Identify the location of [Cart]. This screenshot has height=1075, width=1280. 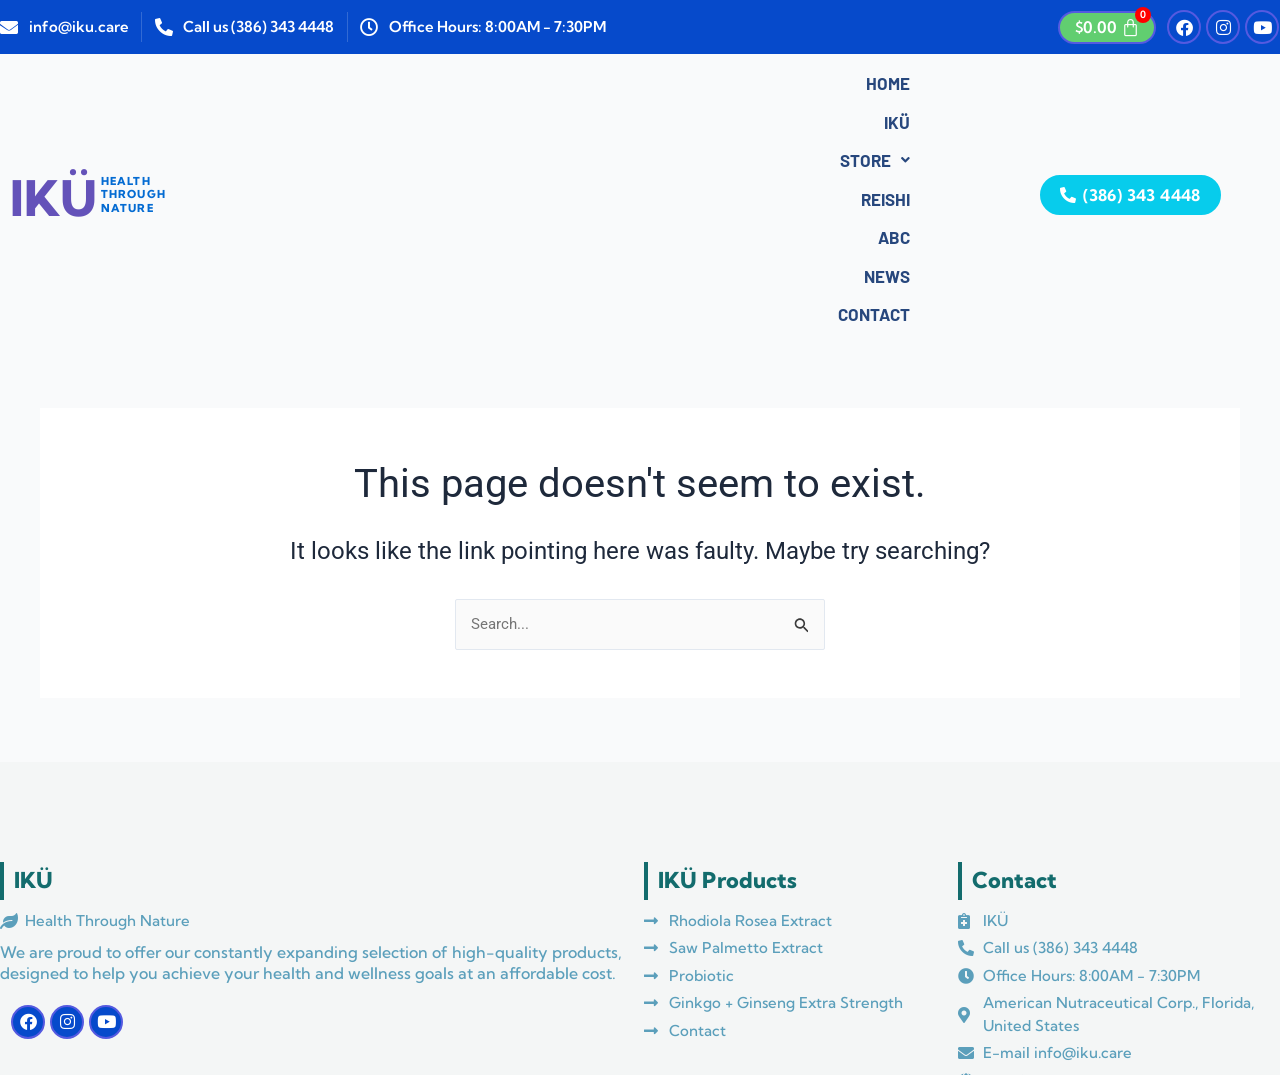
(1107, 27).